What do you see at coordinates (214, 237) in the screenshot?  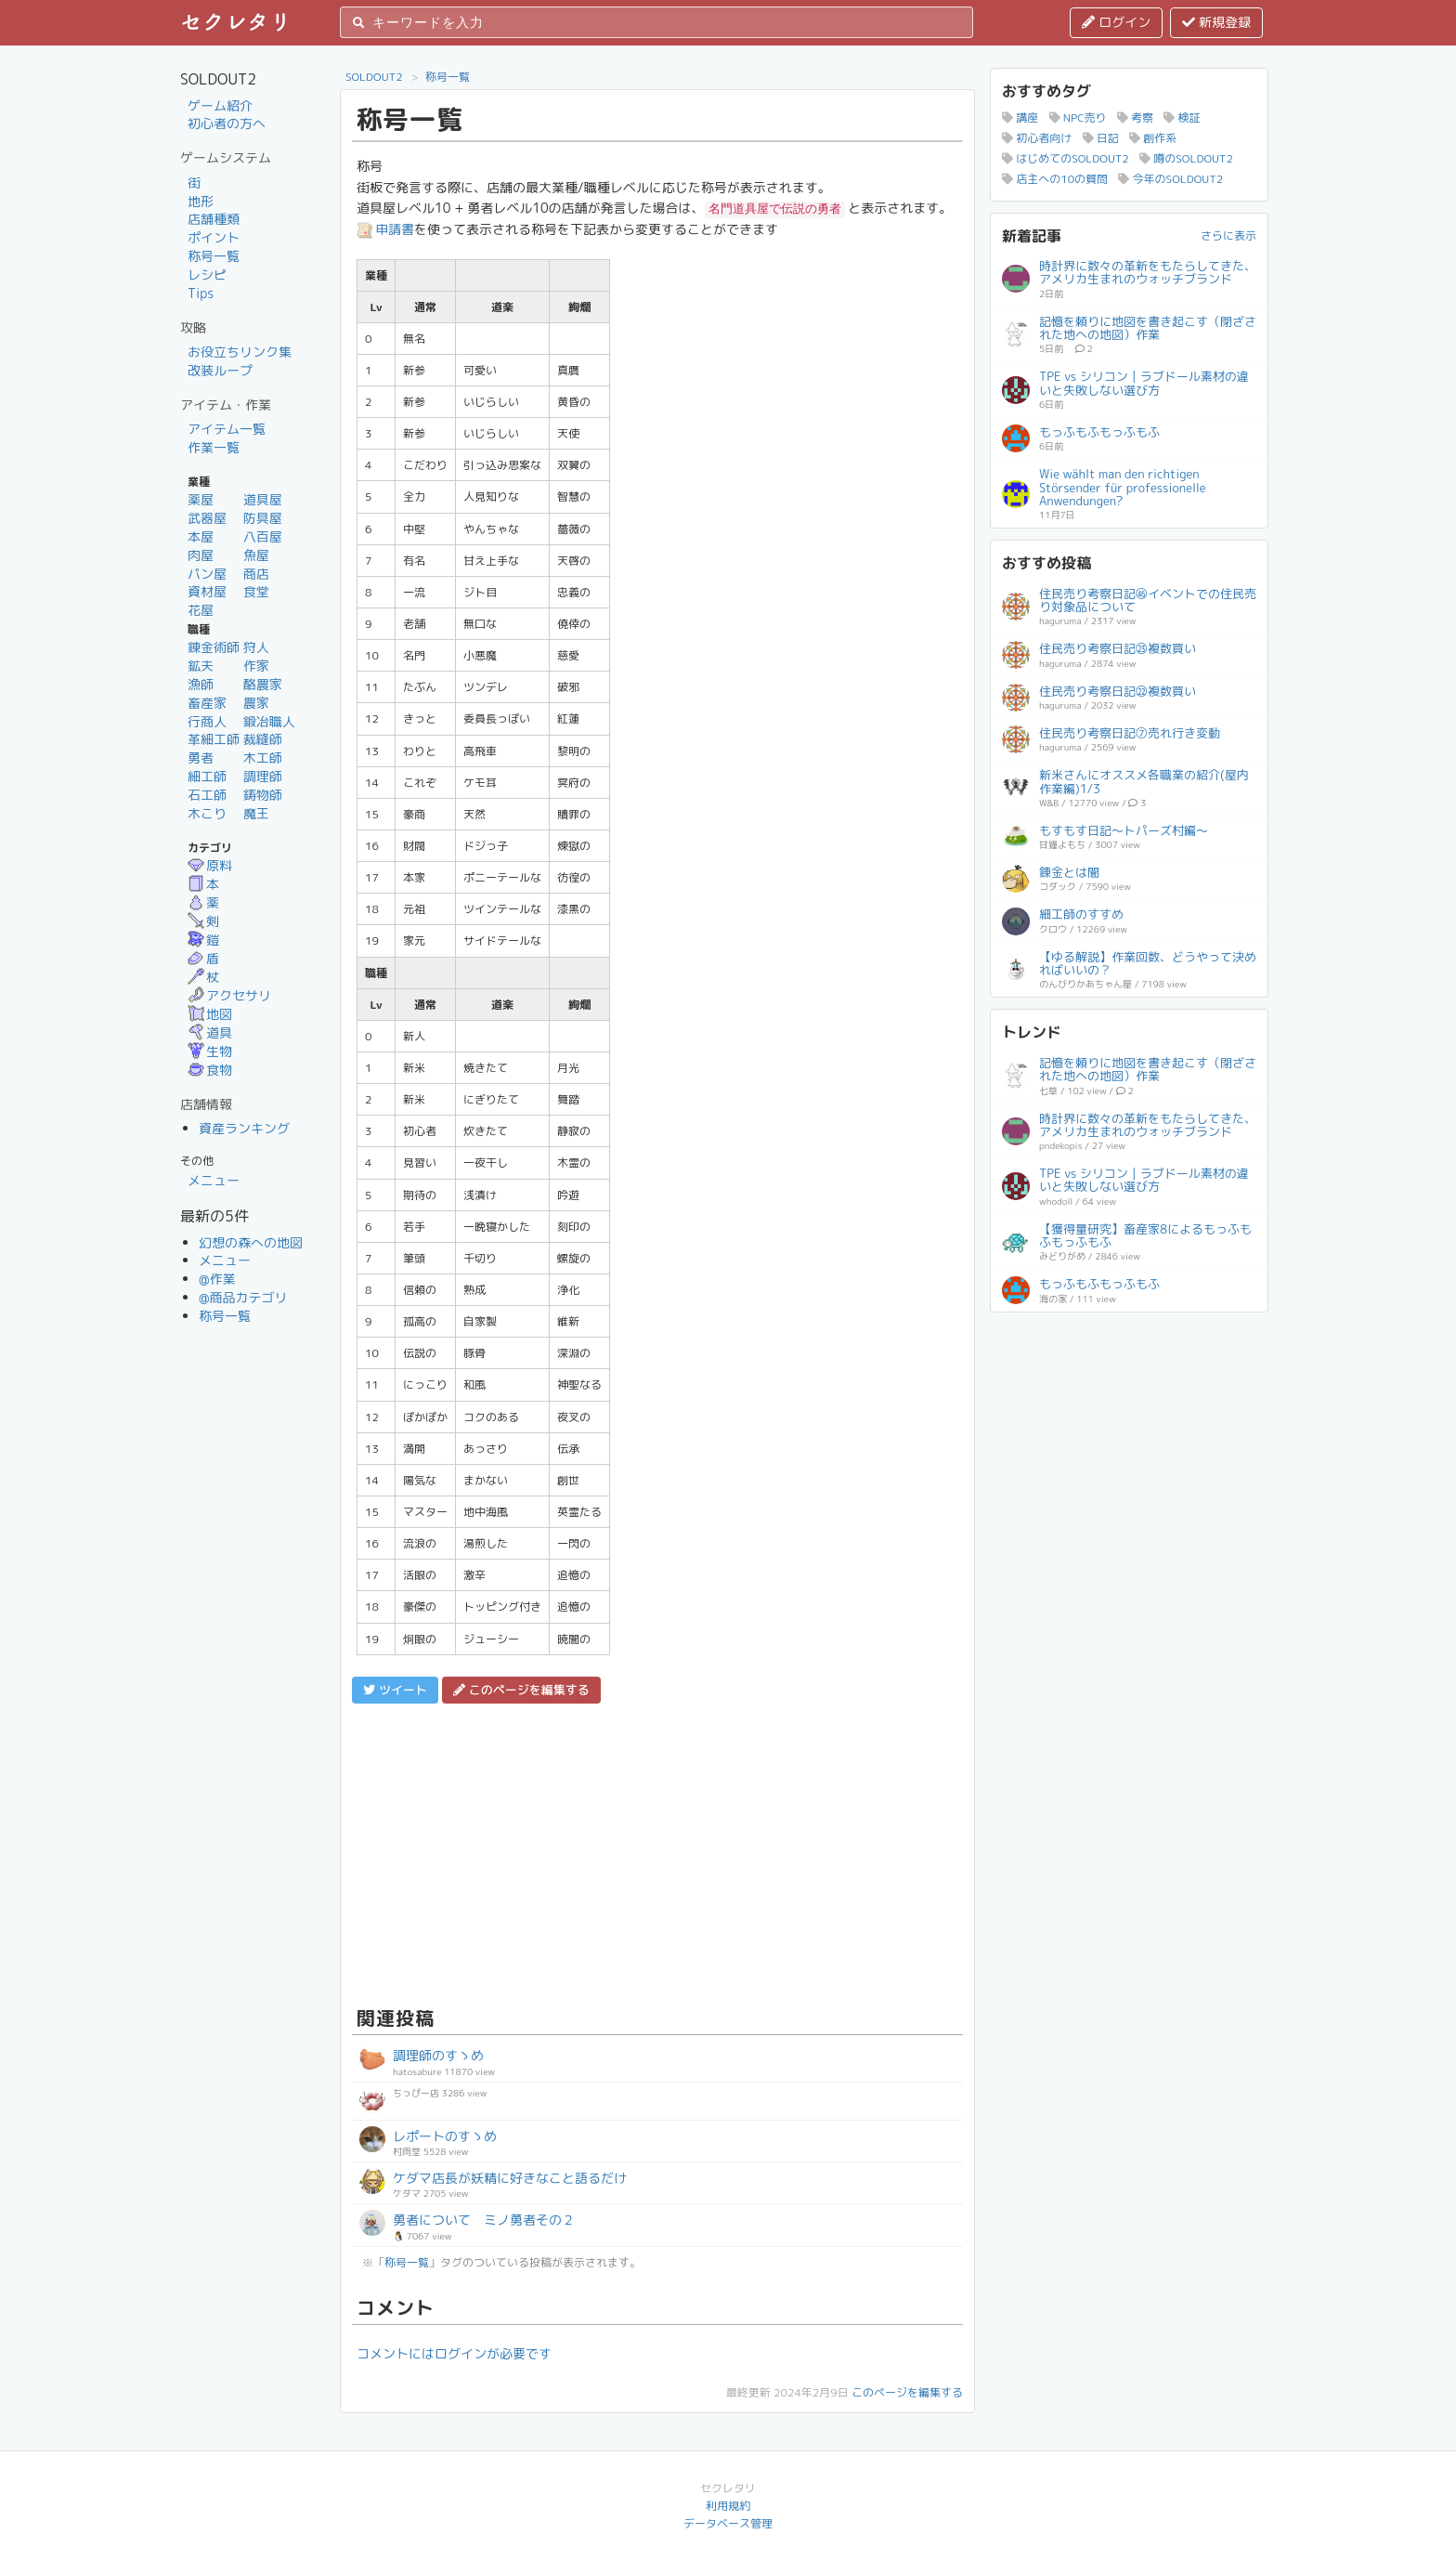 I see `ポイント` at bounding box center [214, 237].